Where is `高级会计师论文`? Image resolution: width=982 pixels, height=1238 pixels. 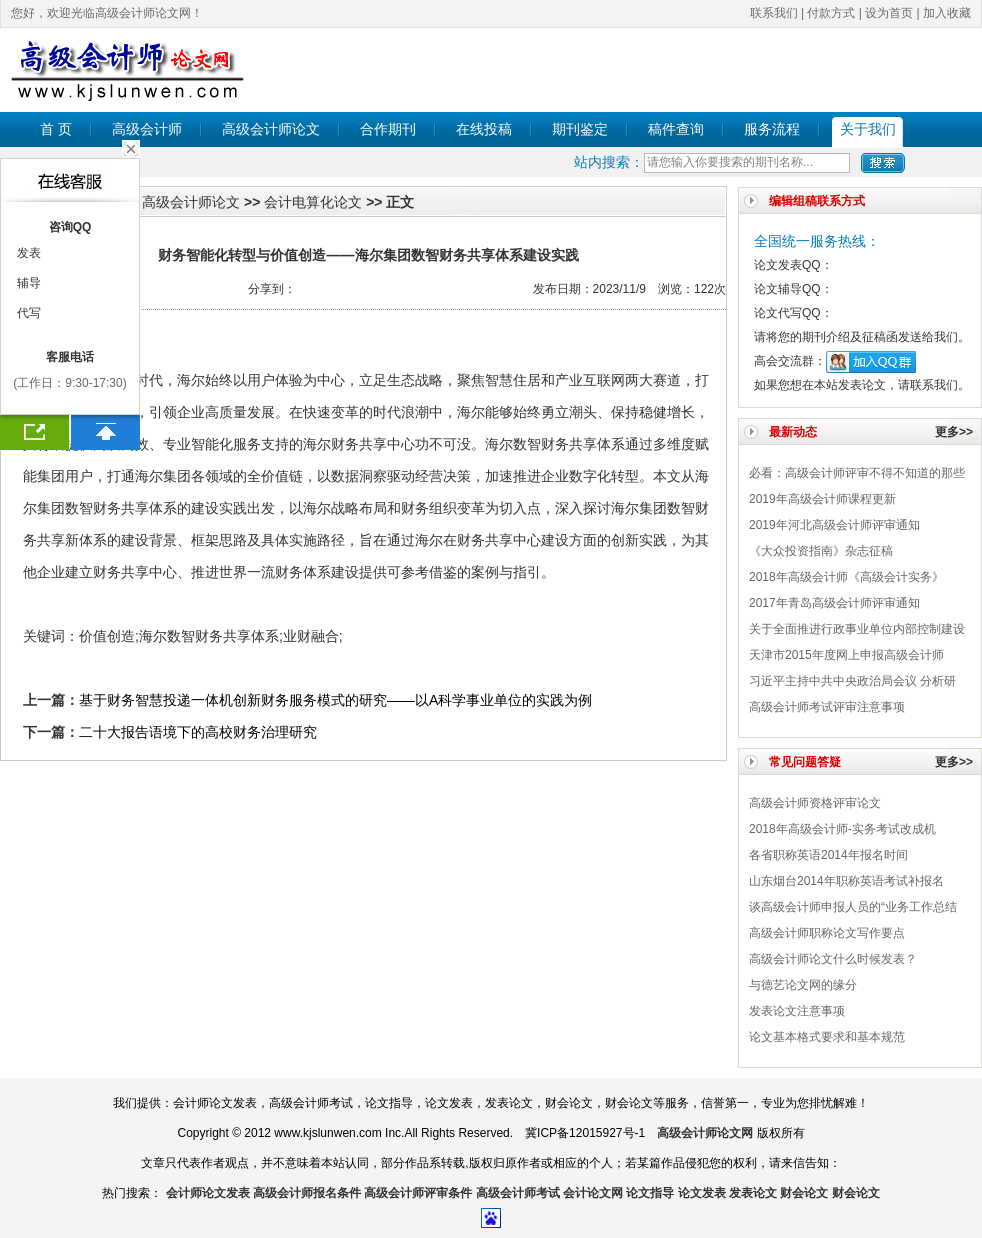 高级会计师论文 is located at coordinates (271, 129).